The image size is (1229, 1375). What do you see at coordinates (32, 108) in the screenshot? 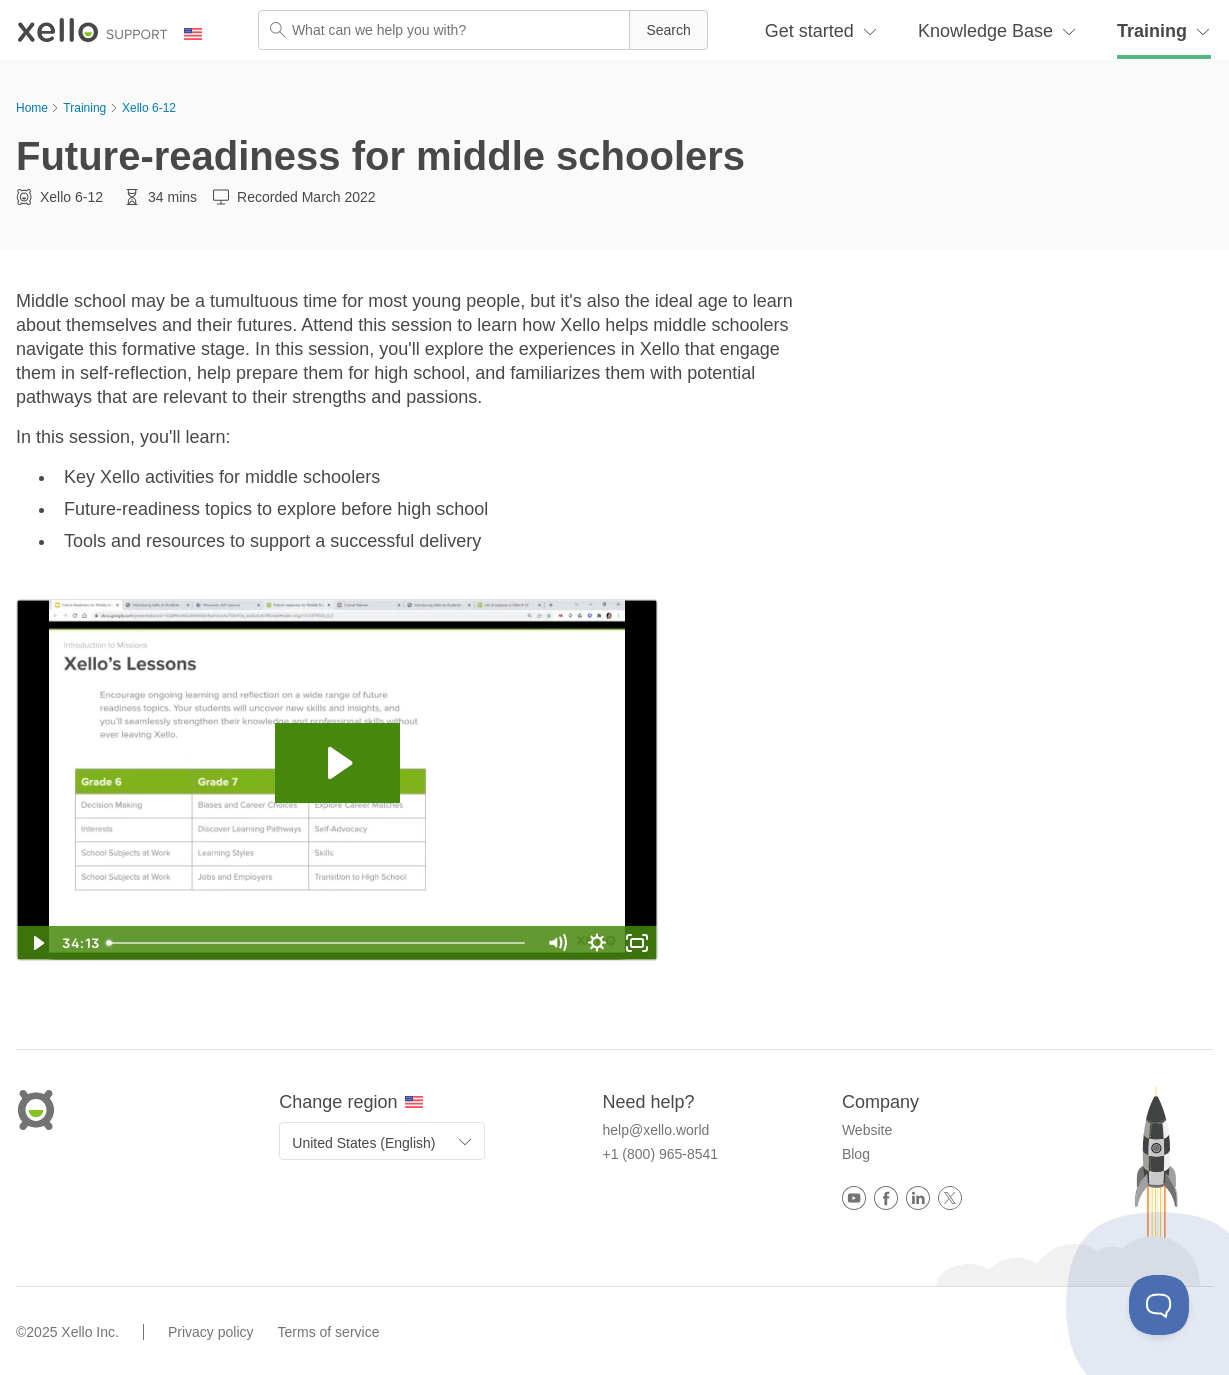
I see `Home` at bounding box center [32, 108].